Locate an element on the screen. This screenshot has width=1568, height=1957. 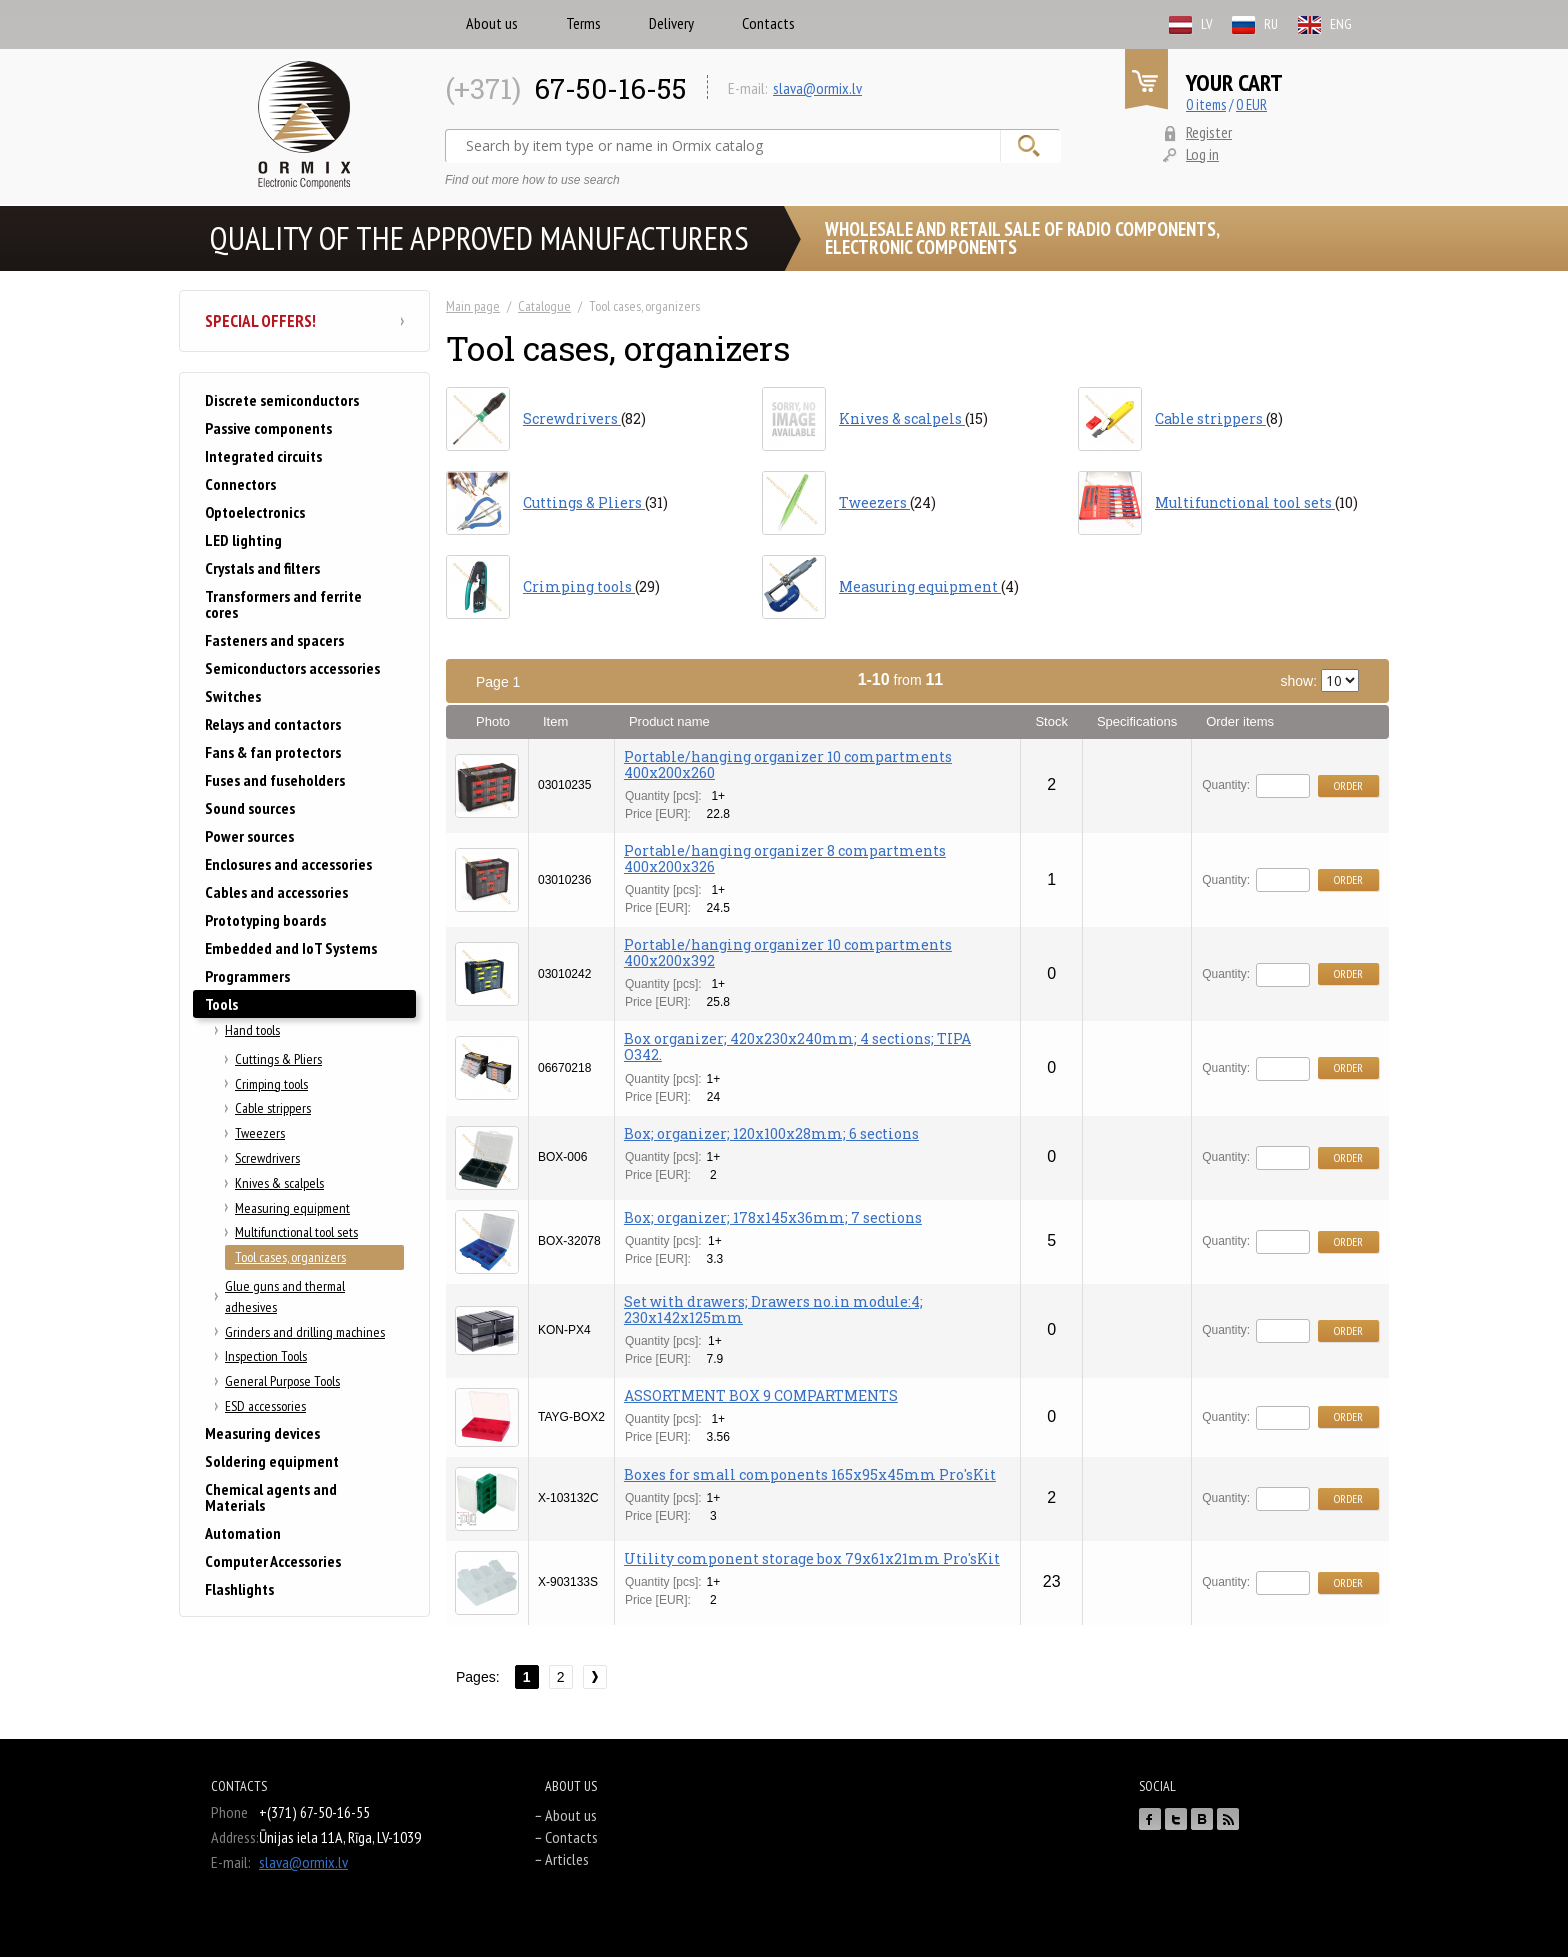
Catalogue is located at coordinates (544, 306).